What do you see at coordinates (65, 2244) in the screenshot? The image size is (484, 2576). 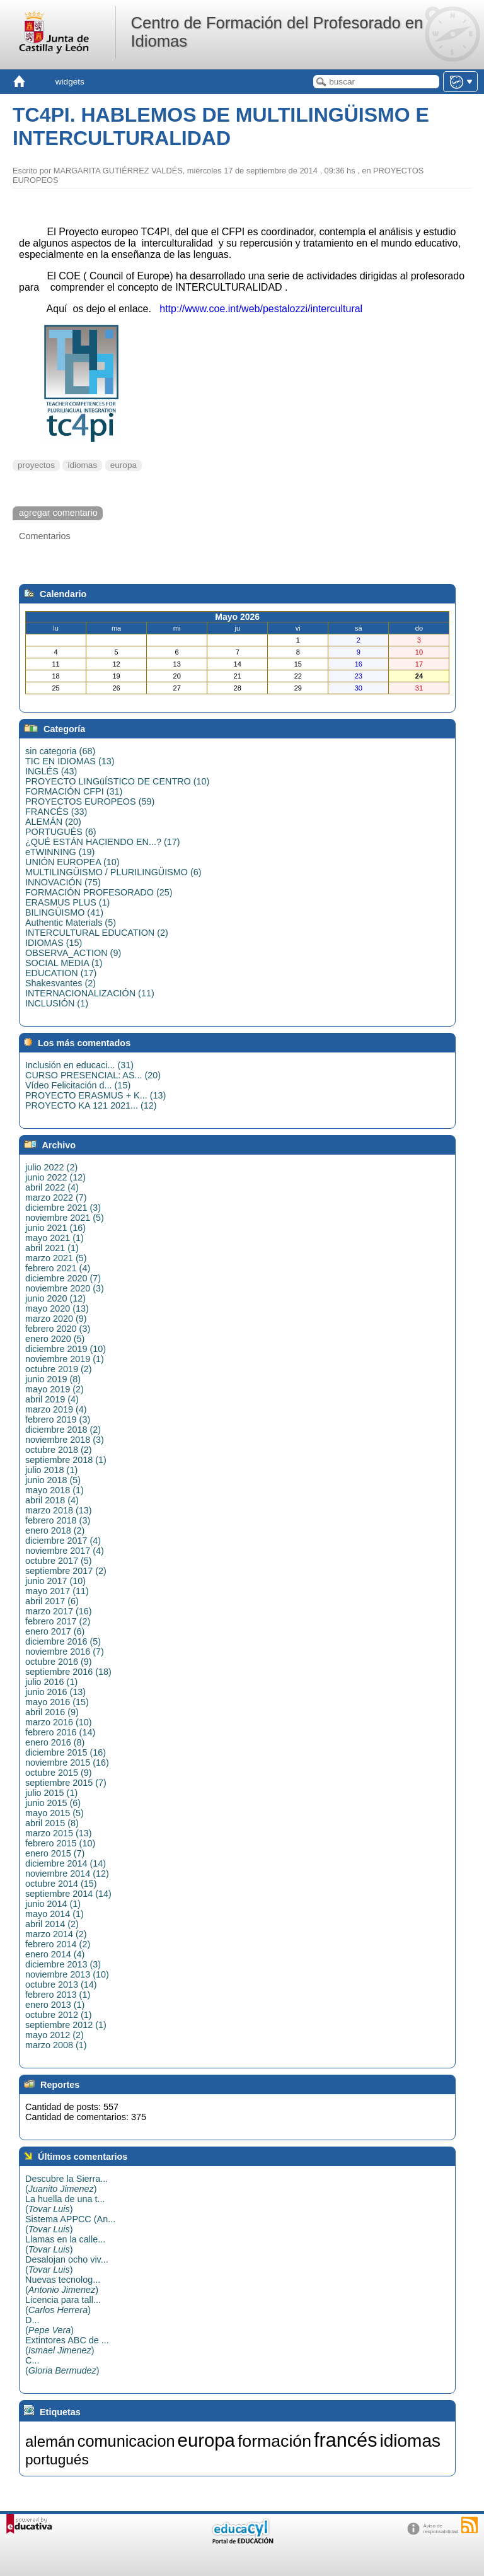 I see `Llamas en la calle...()` at bounding box center [65, 2244].